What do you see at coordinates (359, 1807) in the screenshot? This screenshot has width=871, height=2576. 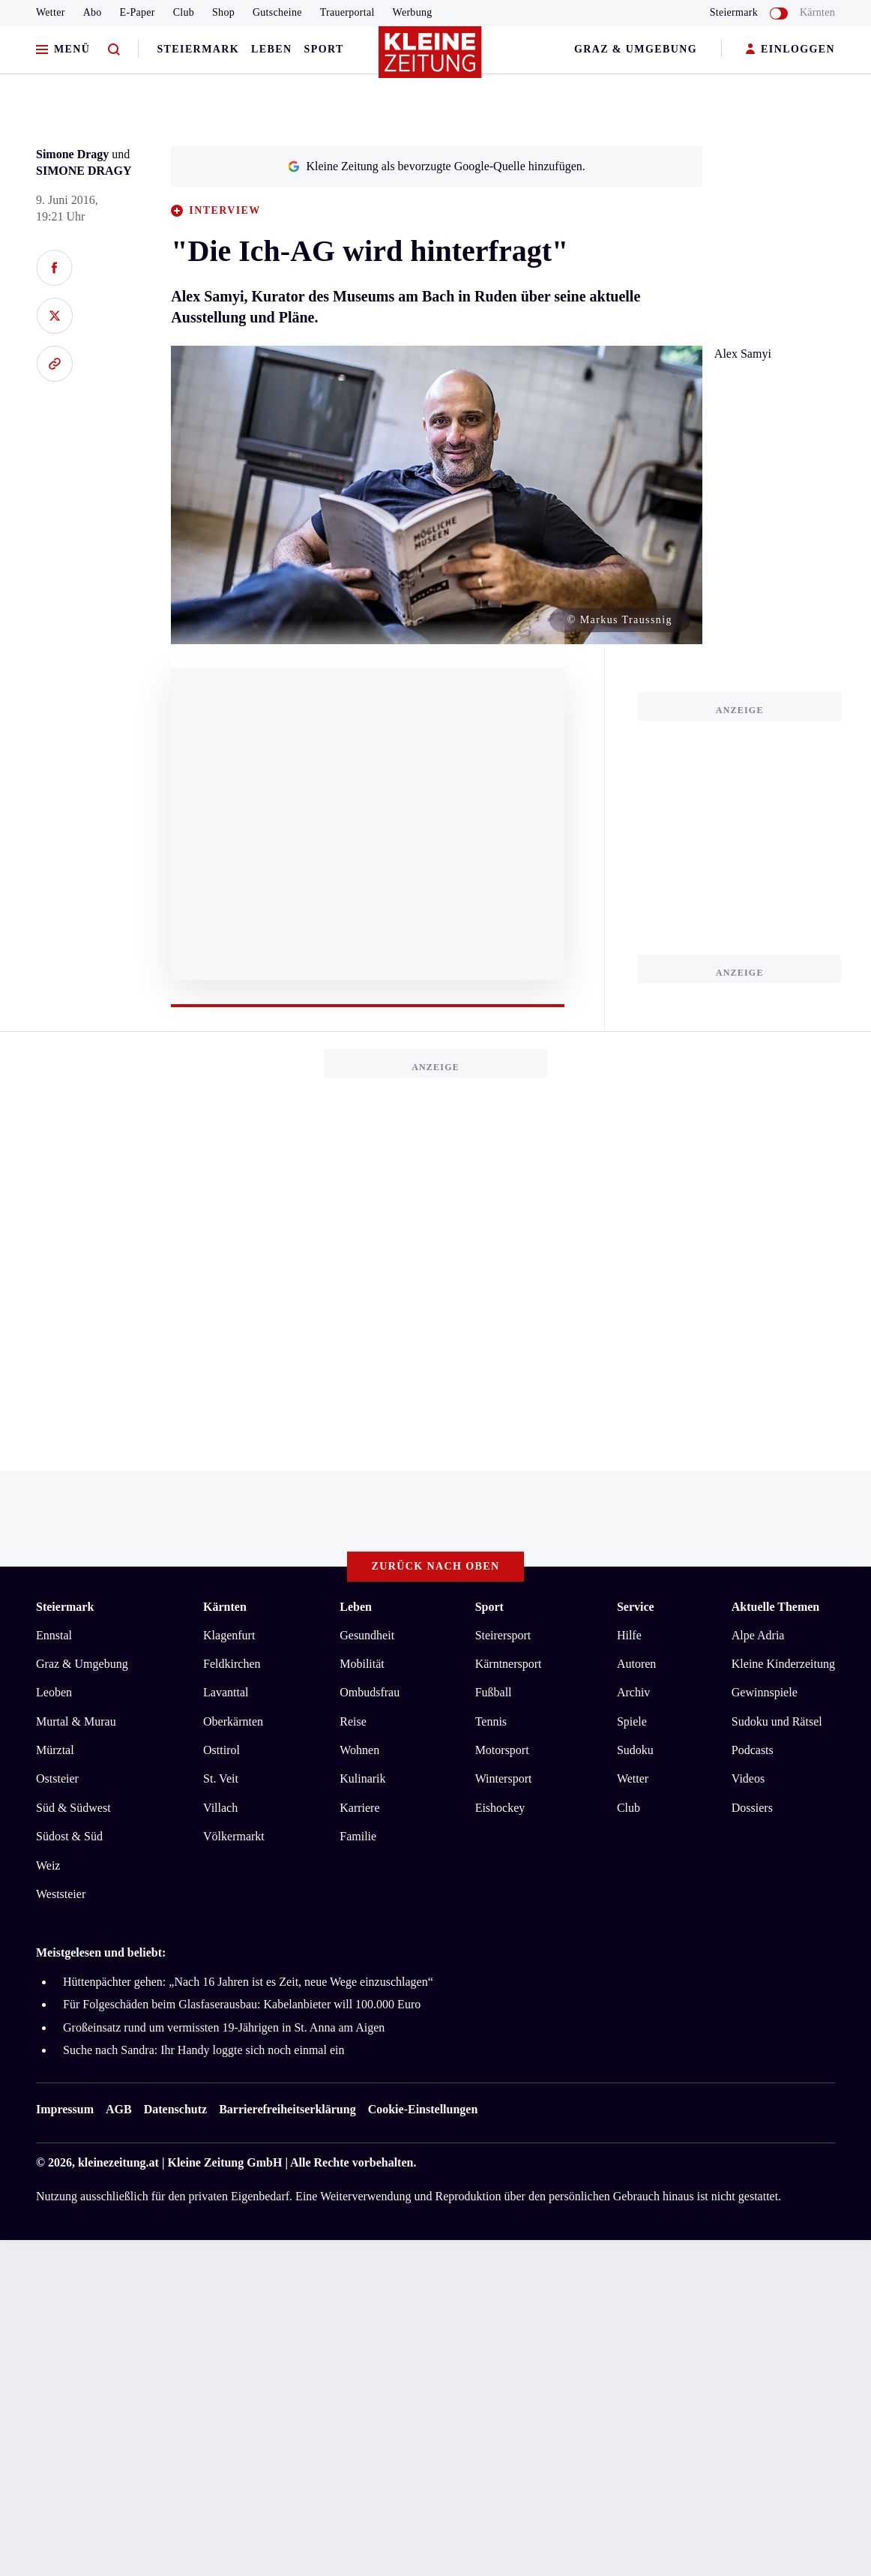 I see `Karriere` at bounding box center [359, 1807].